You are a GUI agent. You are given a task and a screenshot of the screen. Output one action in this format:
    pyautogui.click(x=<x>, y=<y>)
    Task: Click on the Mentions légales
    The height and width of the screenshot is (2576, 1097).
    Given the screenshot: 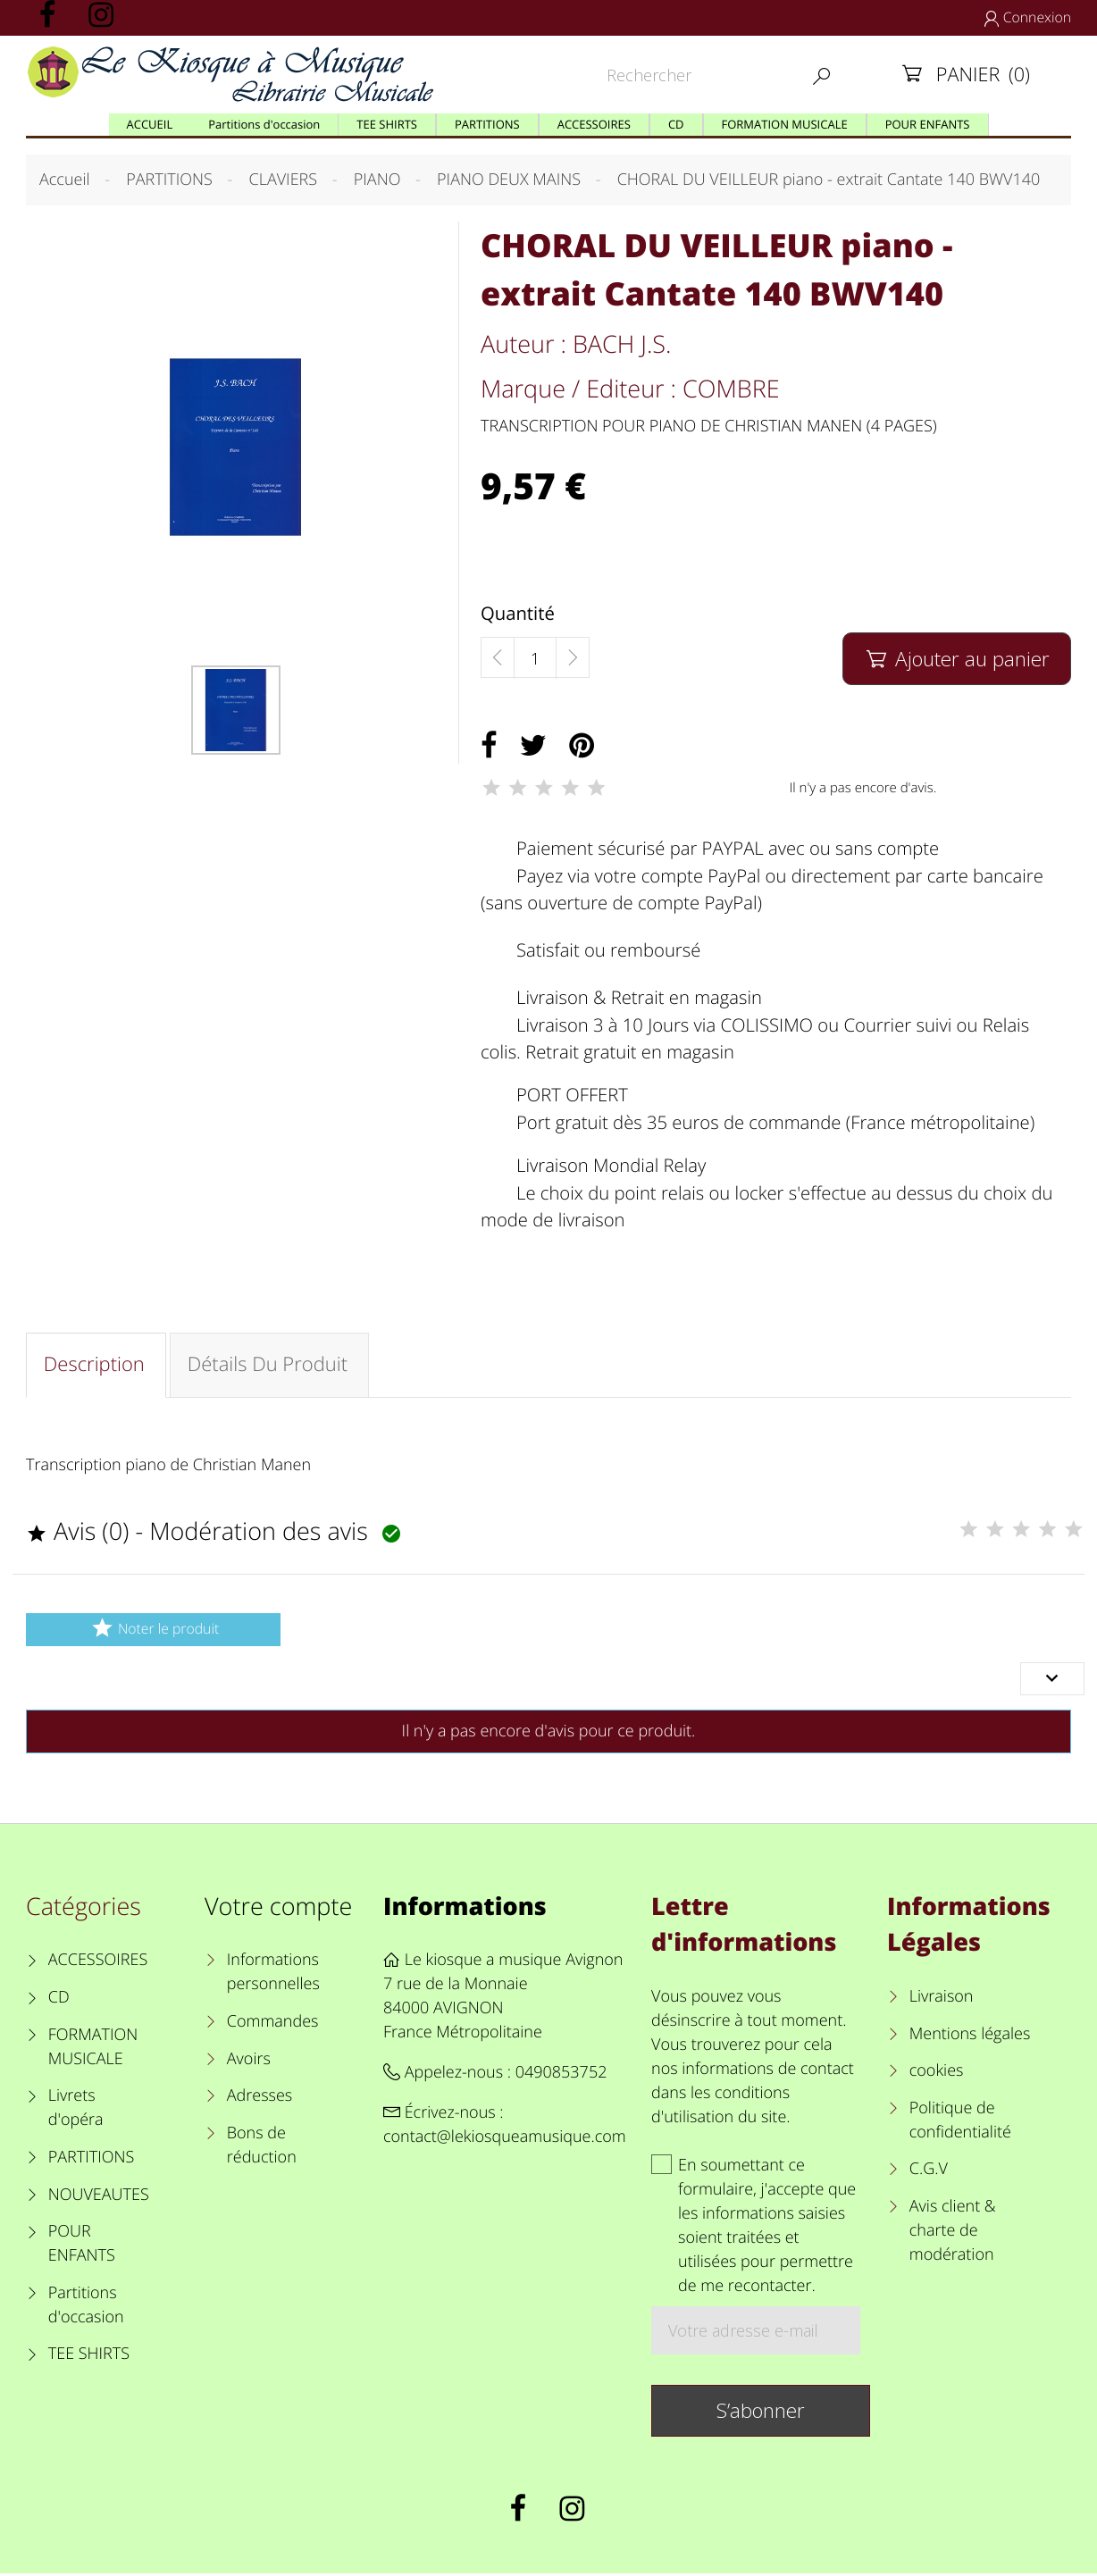 What is the action you would take?
    pyautogui.click(x=970, y=2036)
    